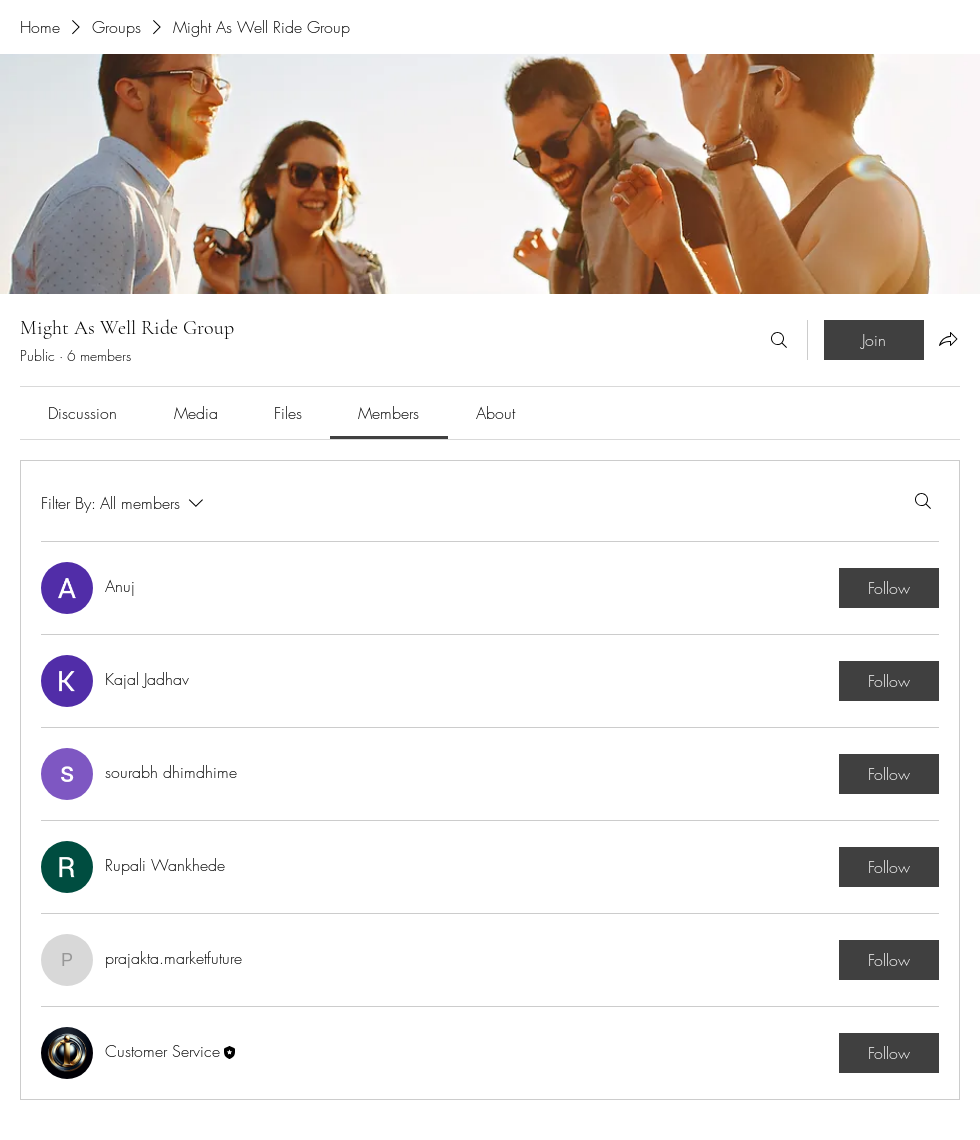  What do you see at coordinates (82, 413) in the screenshot?
I see `[link]` at bounding box center [82, 413].